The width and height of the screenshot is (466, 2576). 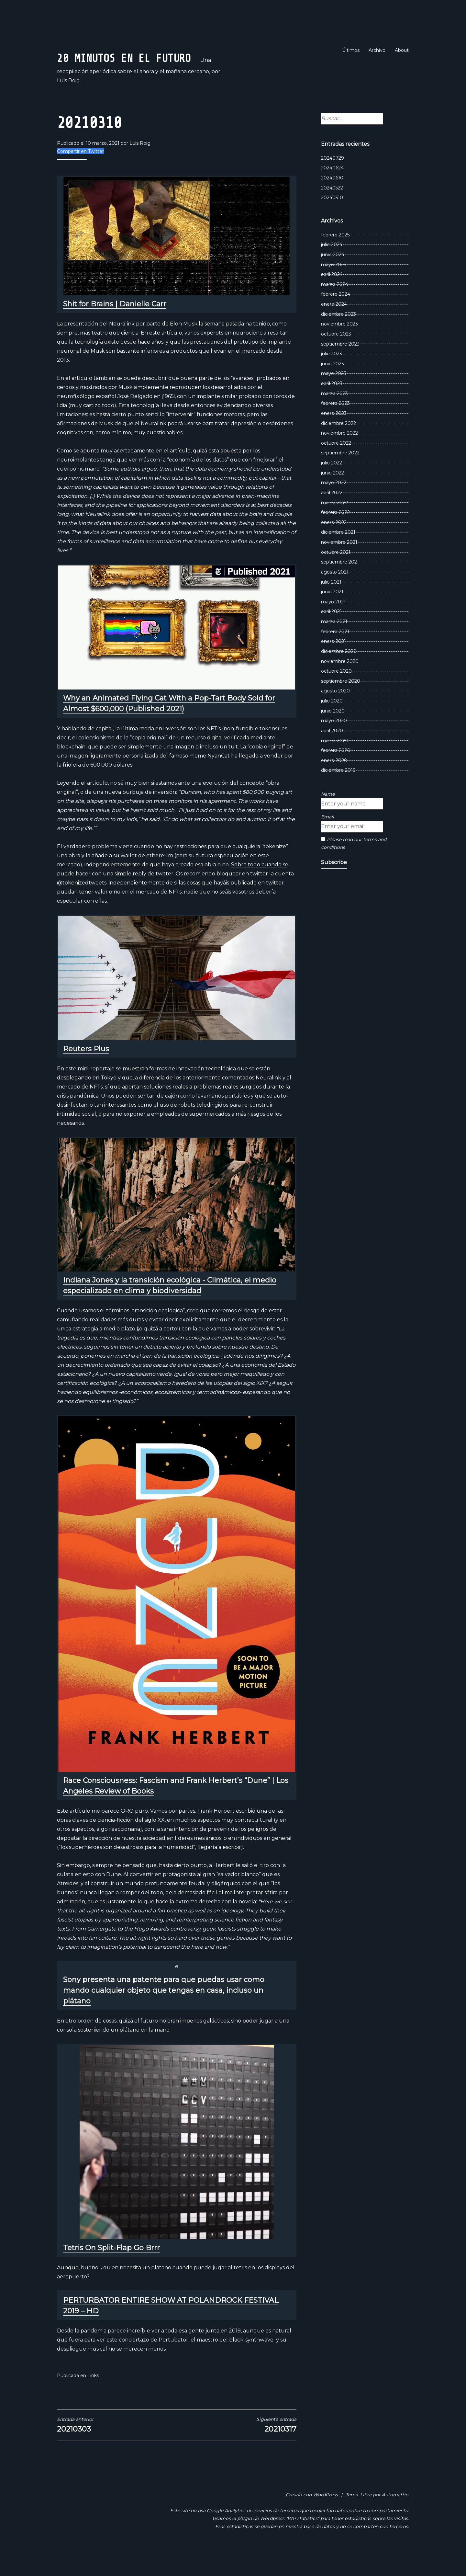 I want to click on agosto 2021, so click(x=335, y=594).